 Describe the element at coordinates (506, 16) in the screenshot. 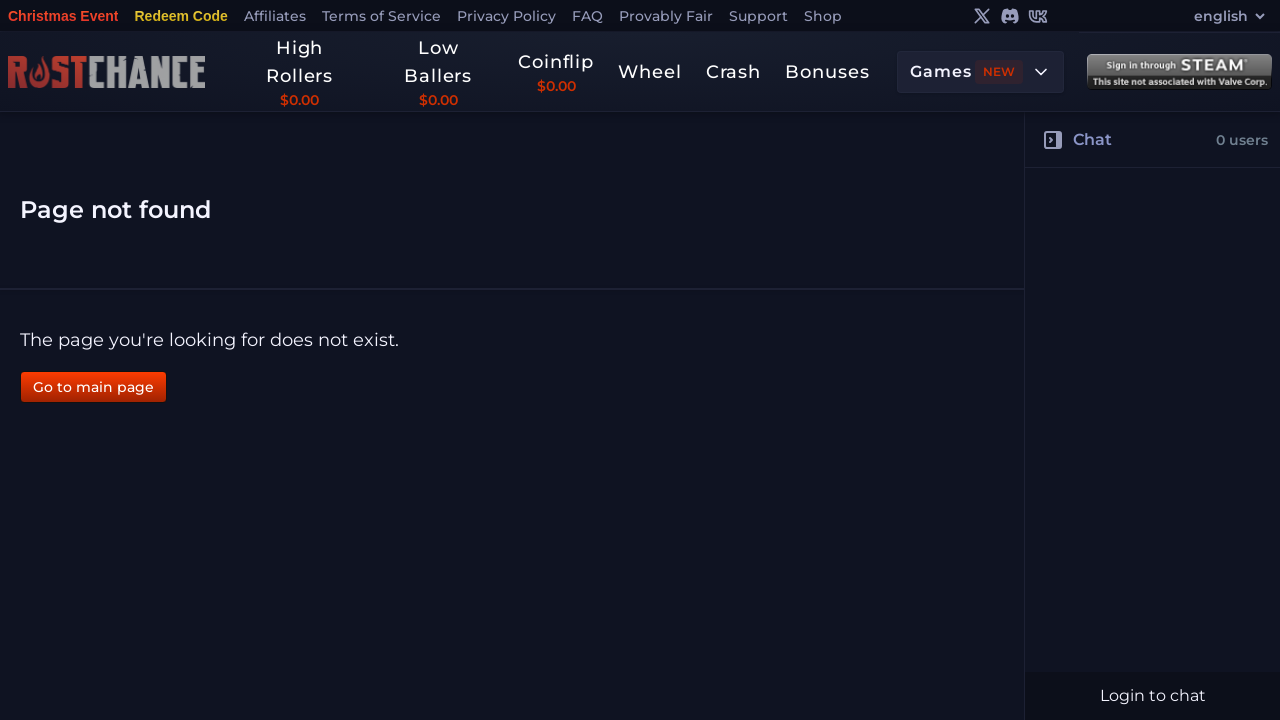

I see `Privacy Policy` at that location.